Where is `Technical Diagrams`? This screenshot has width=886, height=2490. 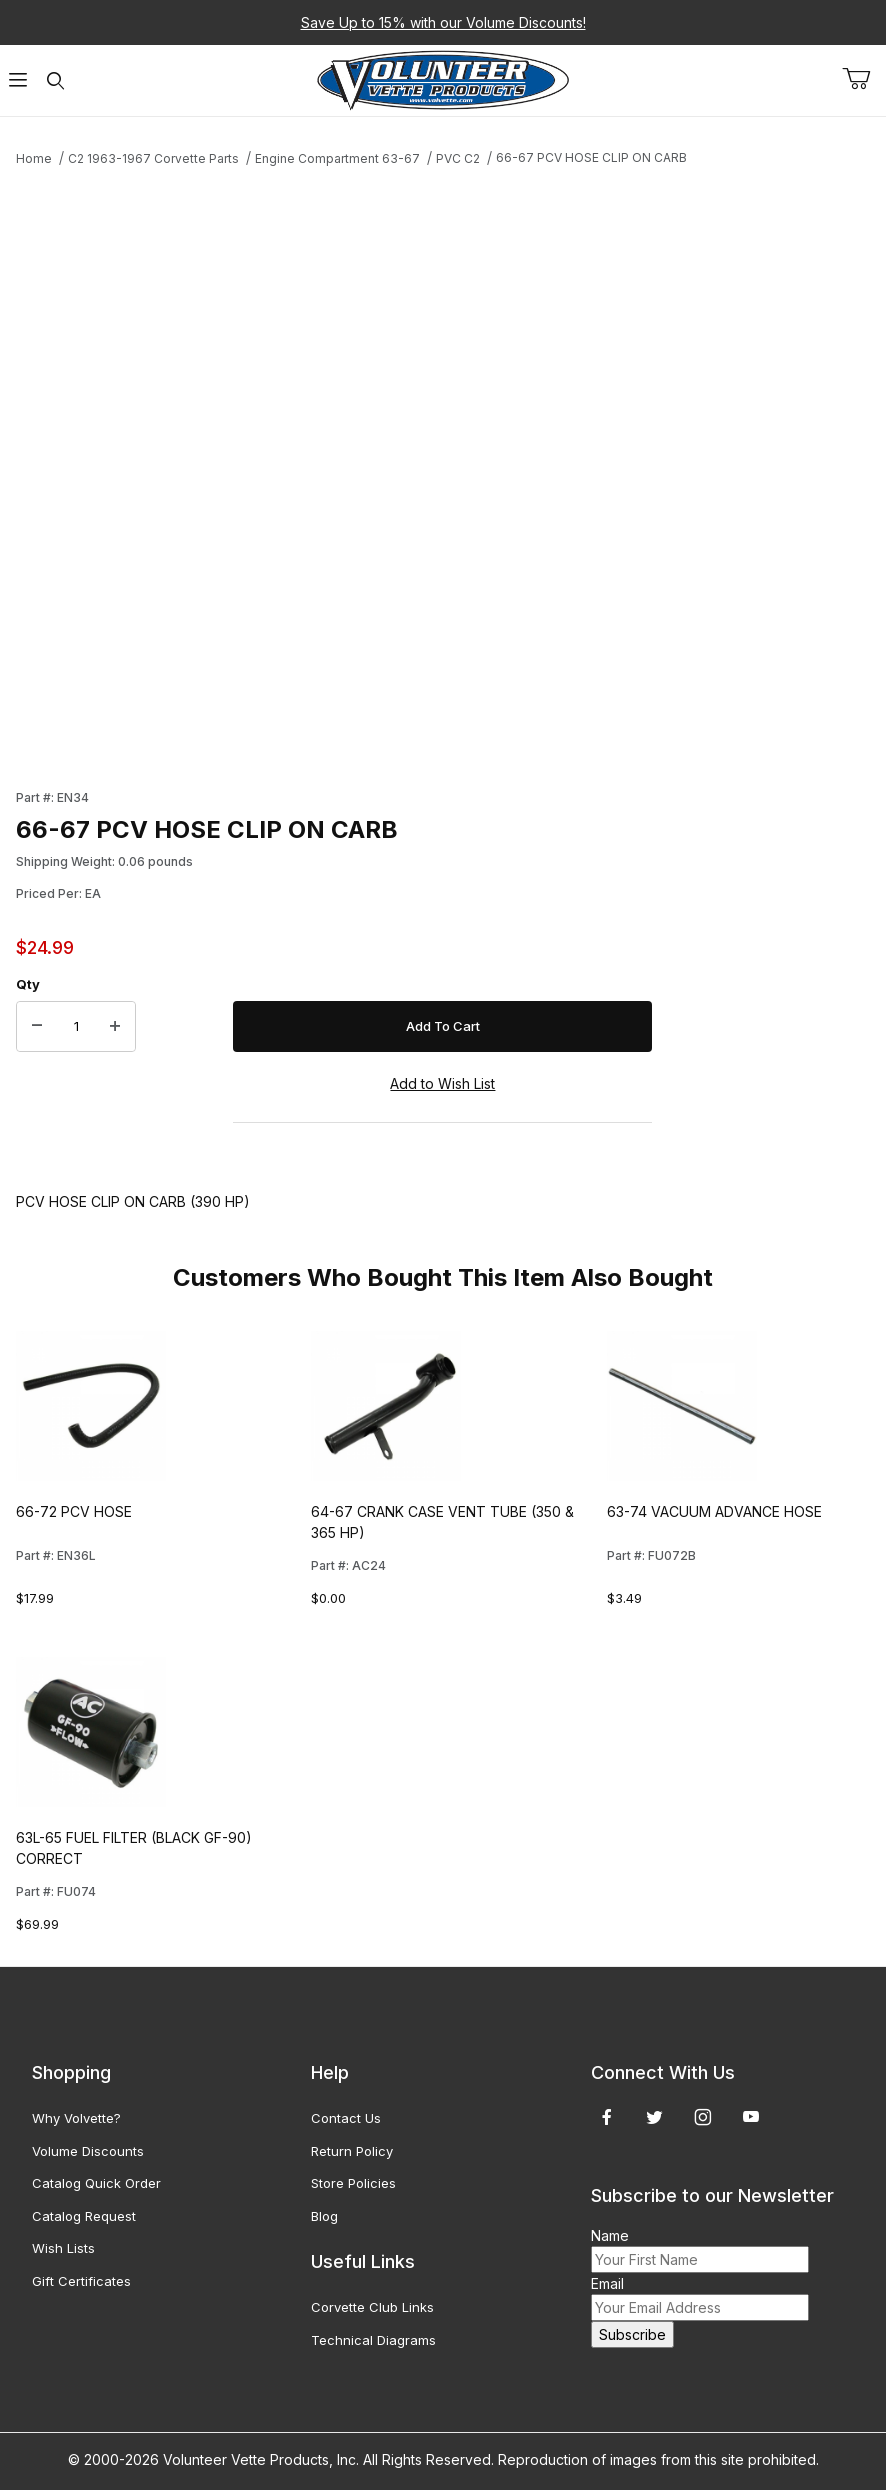 Technical Diagrams is located at coordinates (373, 2340).